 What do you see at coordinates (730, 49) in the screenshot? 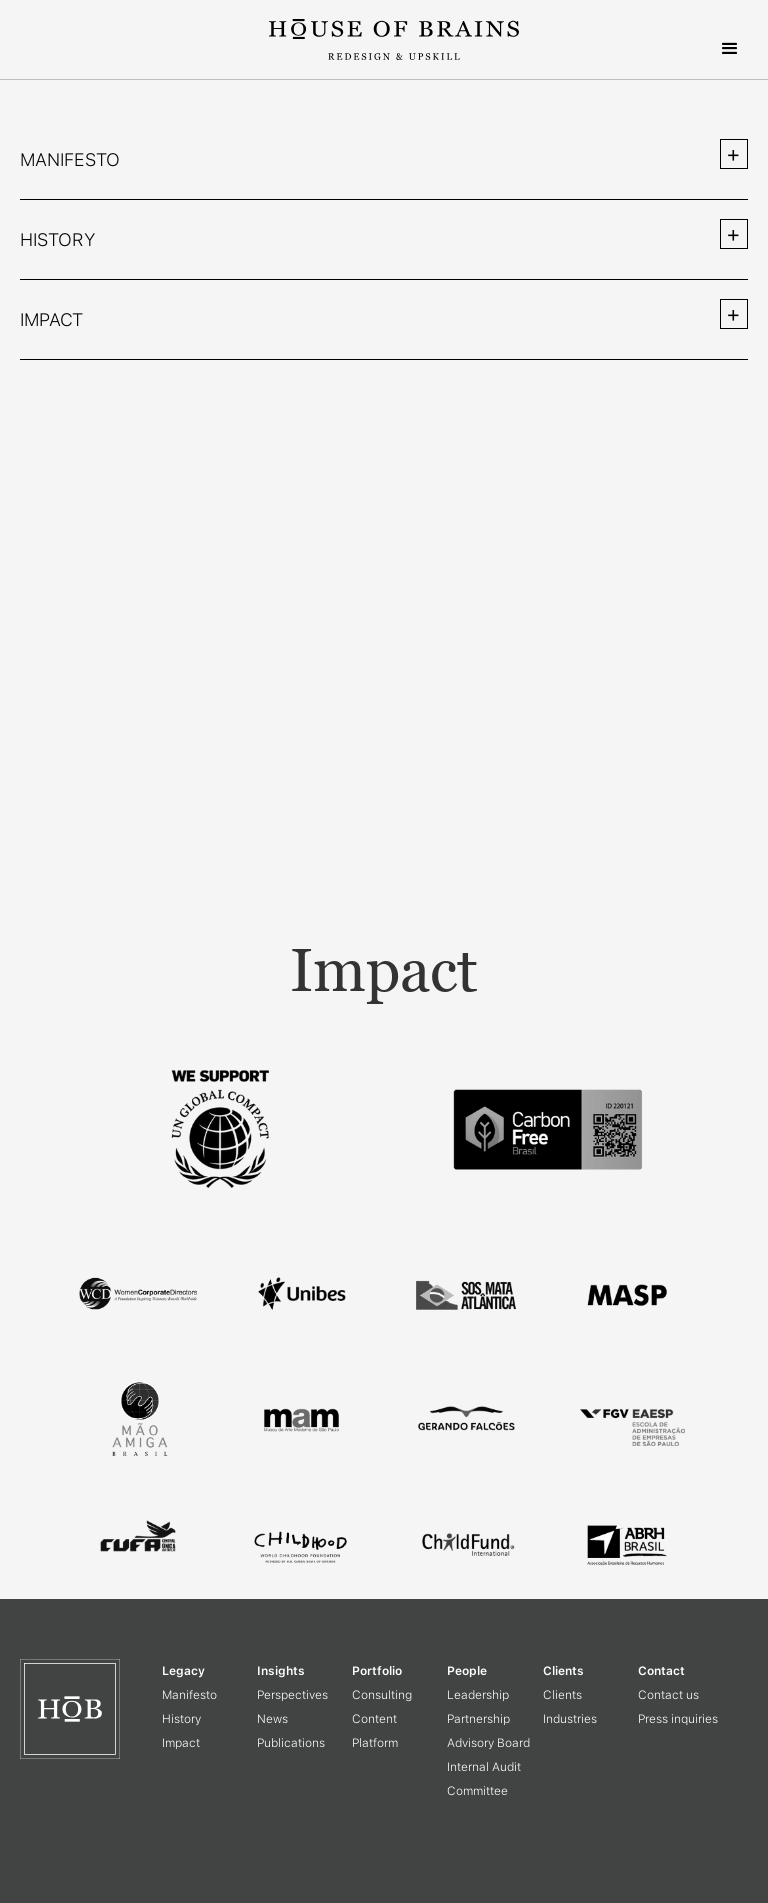
I see `[button]` at bounding box center [730, 49].